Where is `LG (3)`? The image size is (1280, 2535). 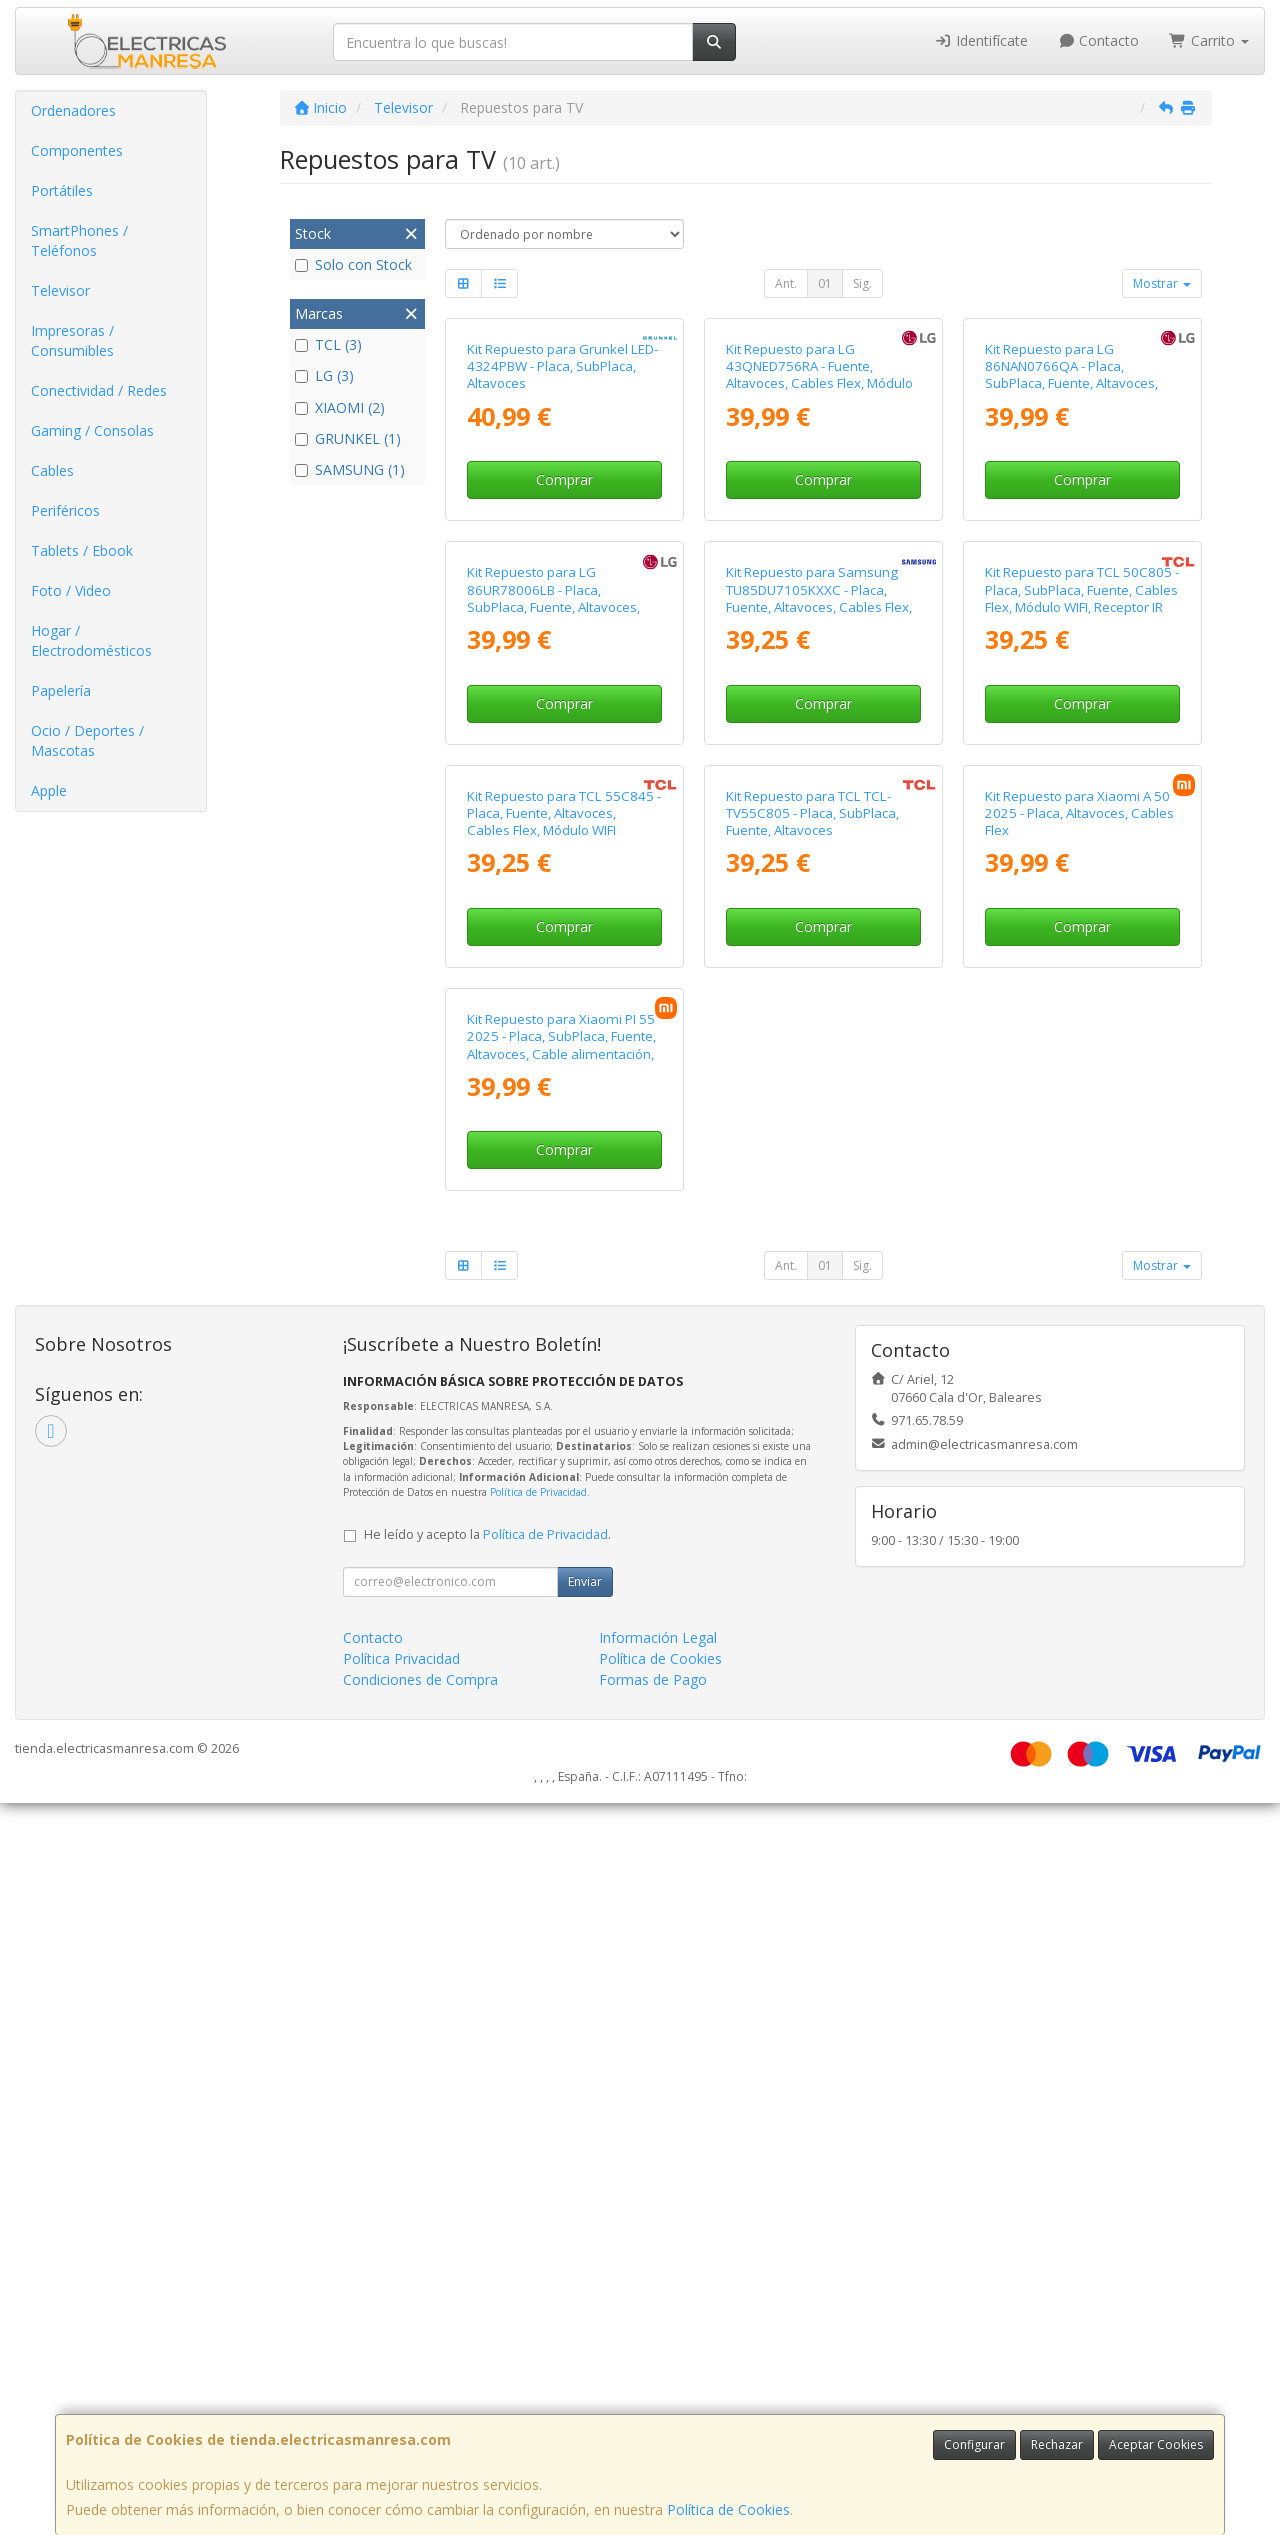 LG (3) is located at coordinates (324, 375).